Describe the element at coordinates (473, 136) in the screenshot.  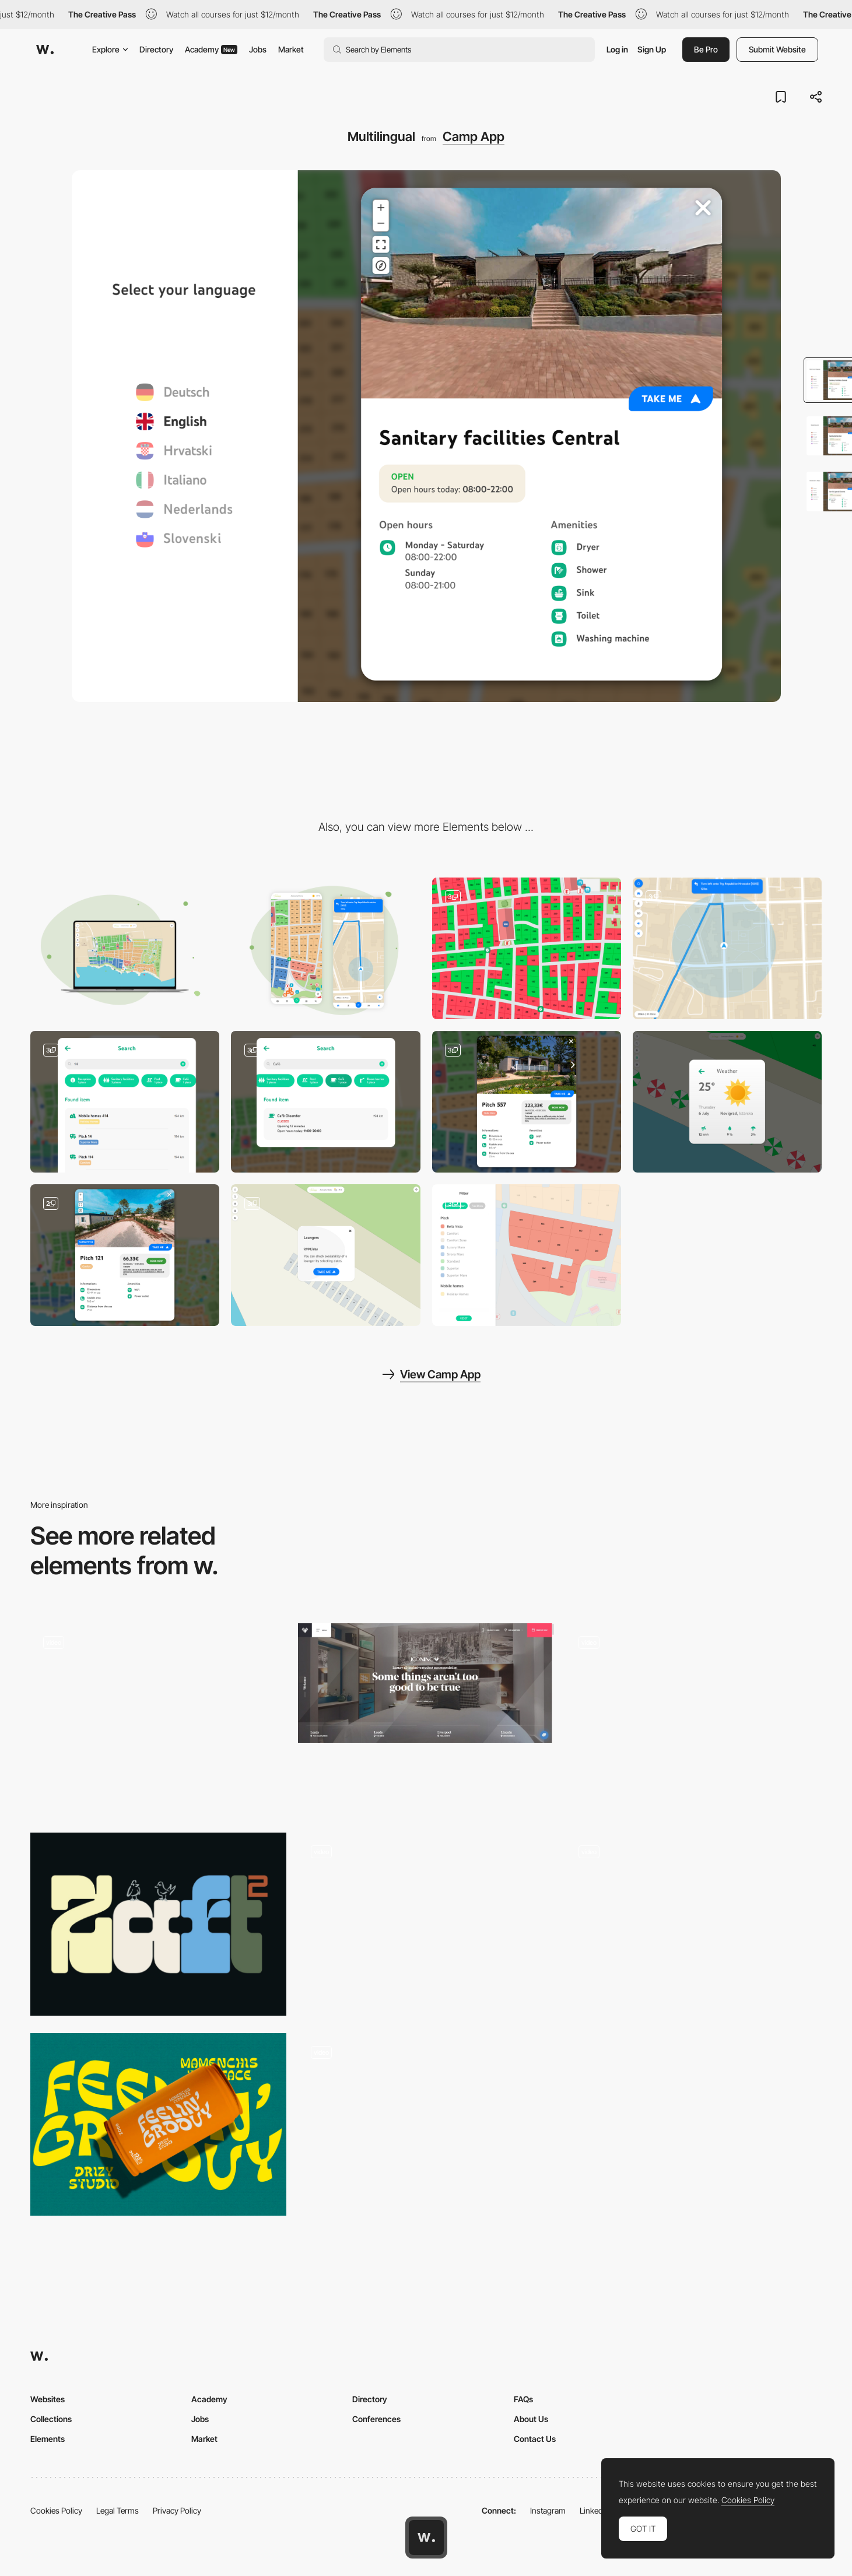
I see `Camp App` at that location.